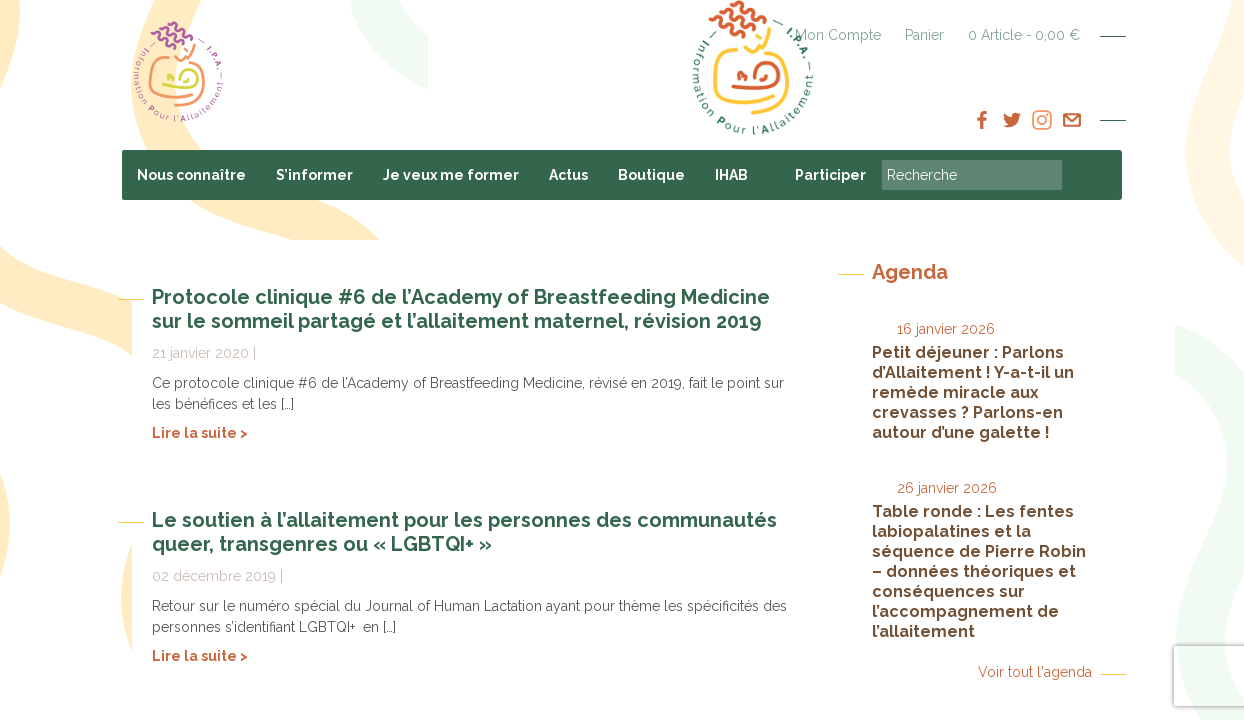  I want to click on Le soutien à l’allaitement pour les personnes des communautés queer, transgenres ou « LGBTQI+ », so click(464, 532).